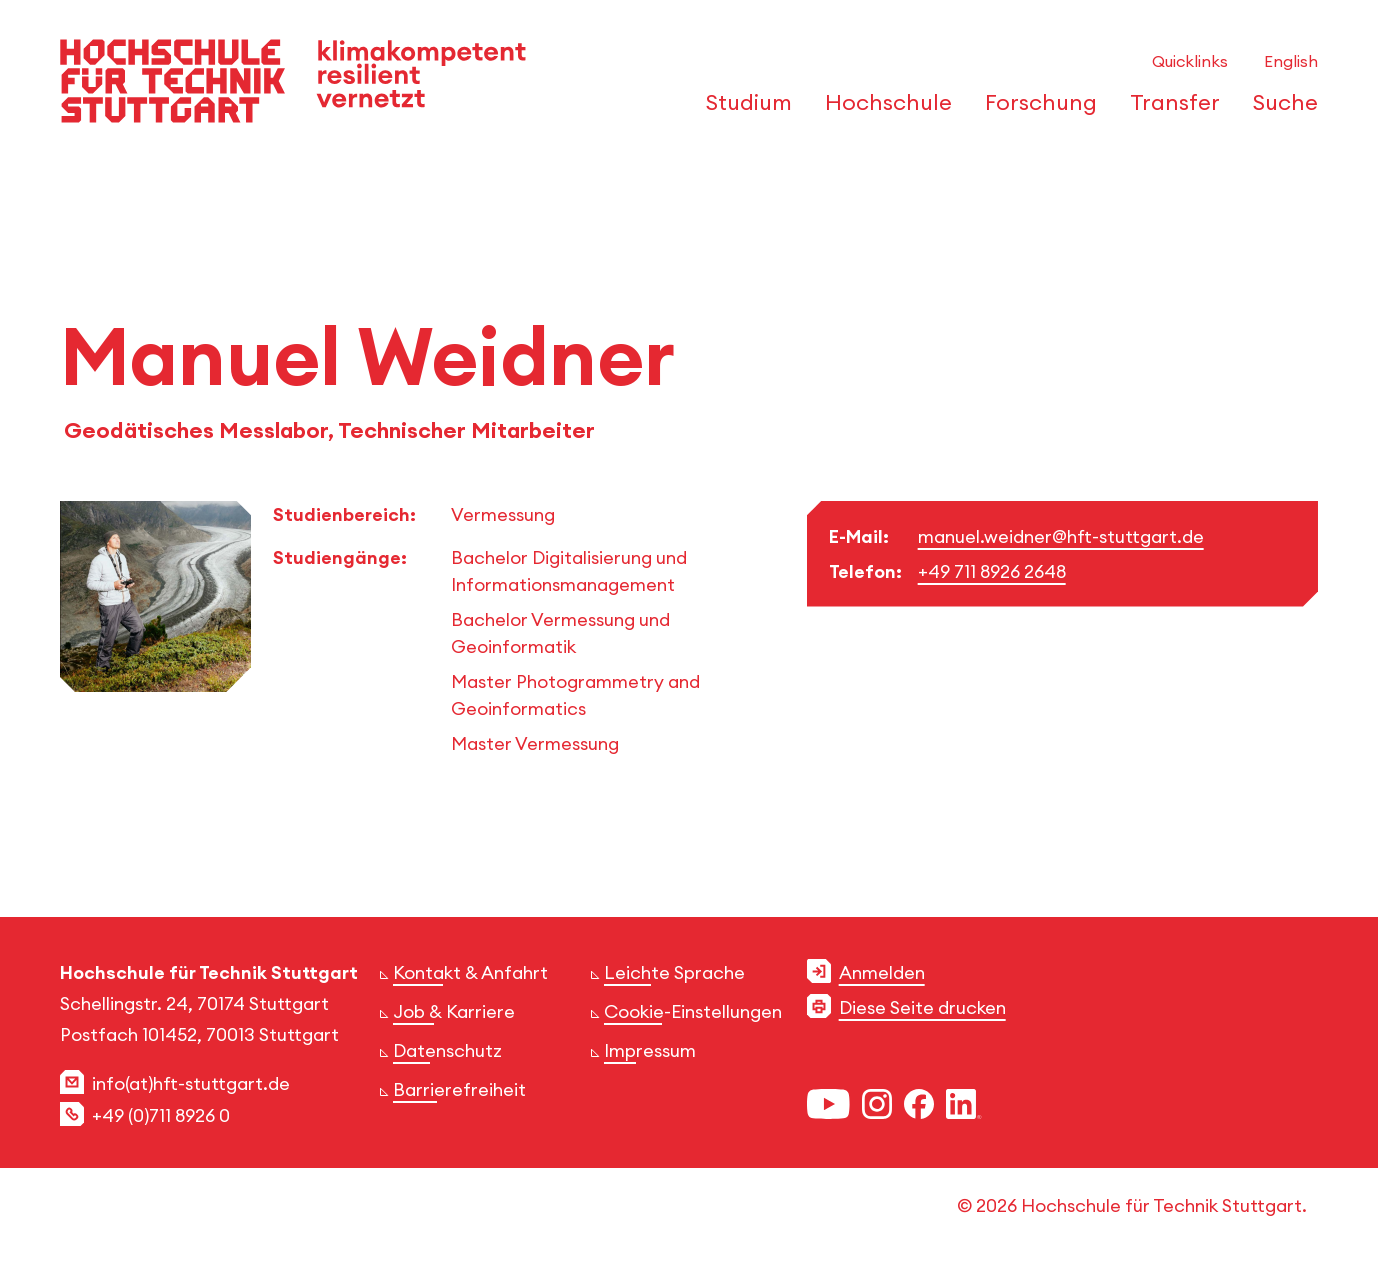  Describe the element at coordinates (1169, 108) in the screenshot. I see `[öffnen oder schließen der Navigationspunkte für 'Transfer']` at that location.